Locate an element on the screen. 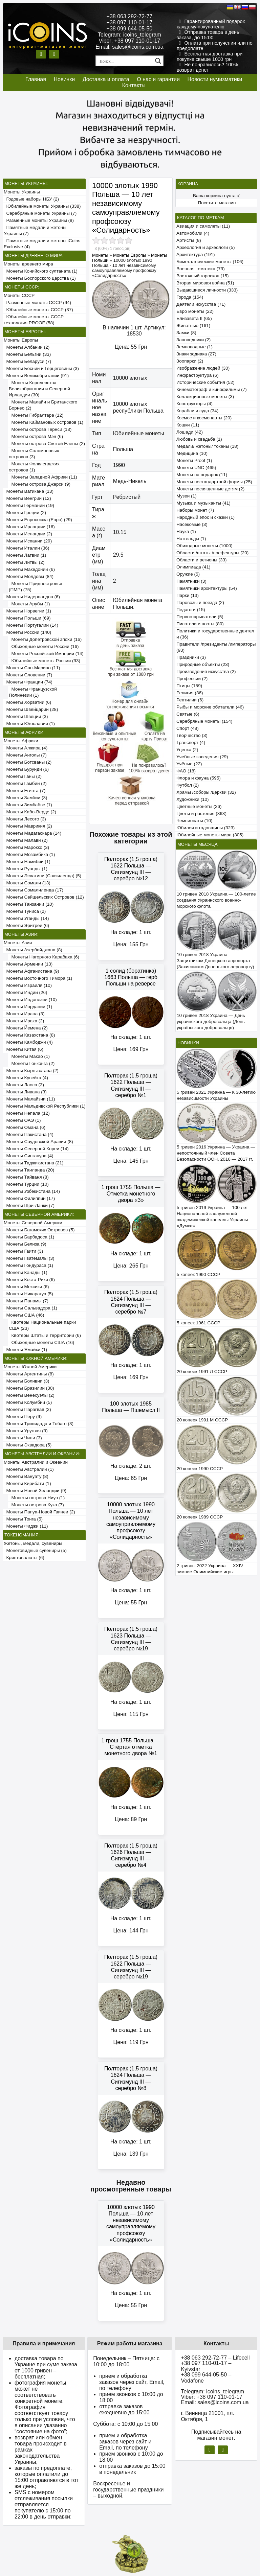  Монеты Сингапура (4) is located at coordinates (28, 1155).